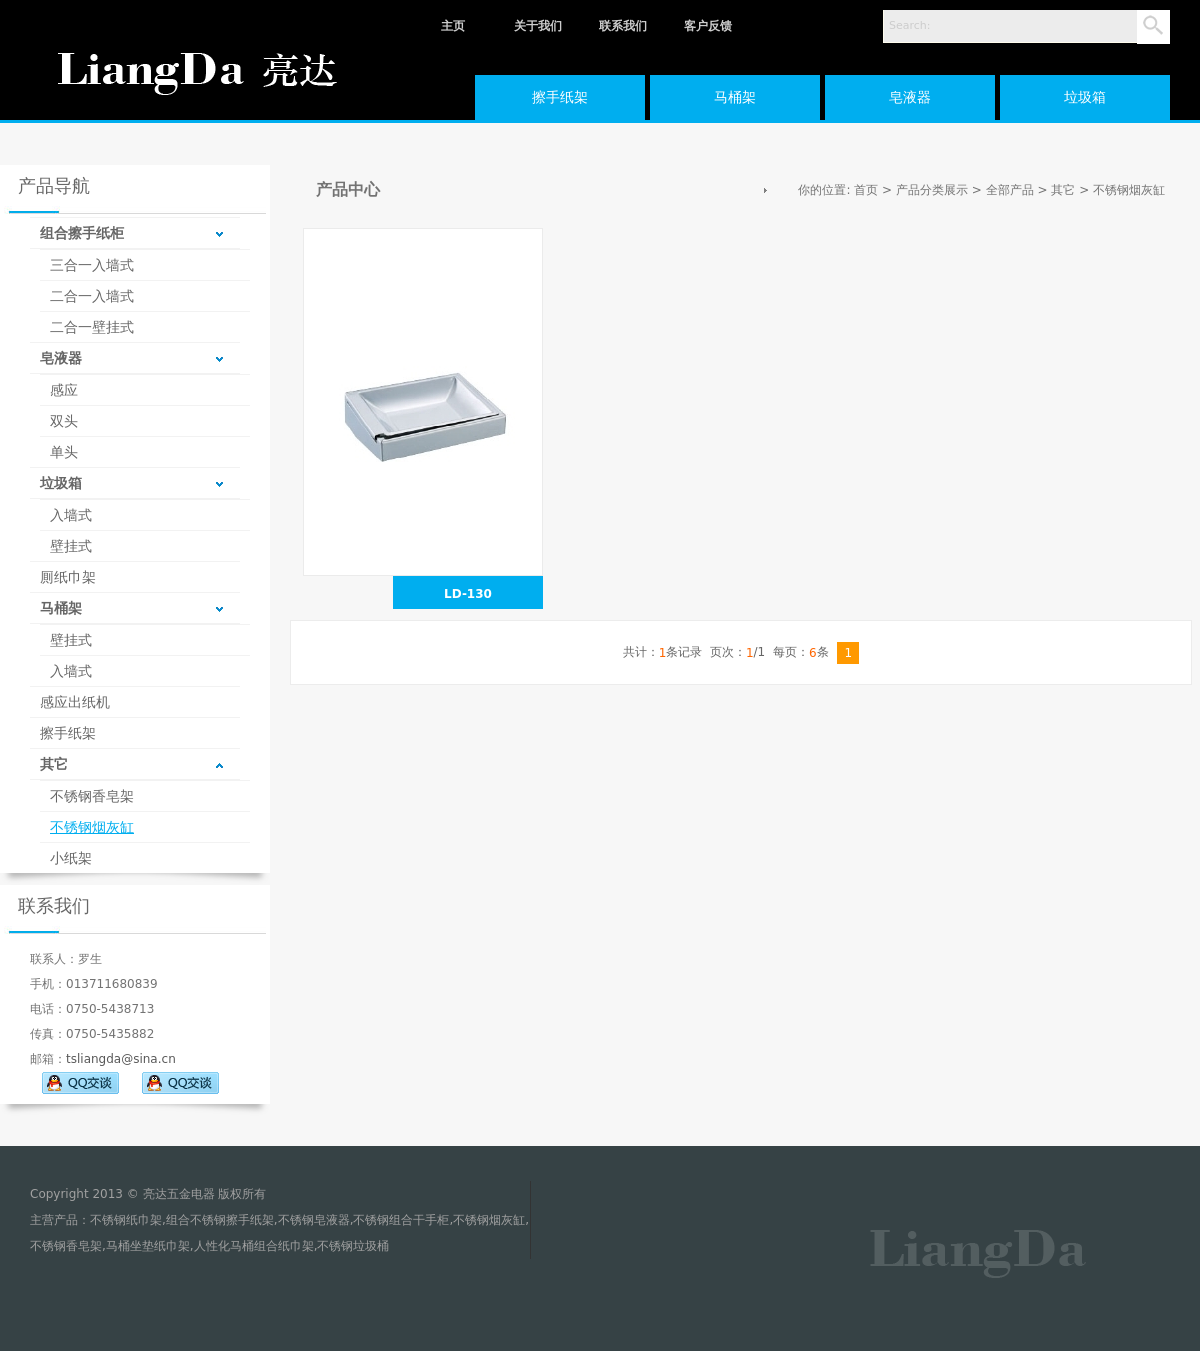 Image resolution: width=1200 pixels, height=1351 pixels. Describe the element at coordinates (1085, 97) in the screenshot. I see `垃圾箱` at that location.